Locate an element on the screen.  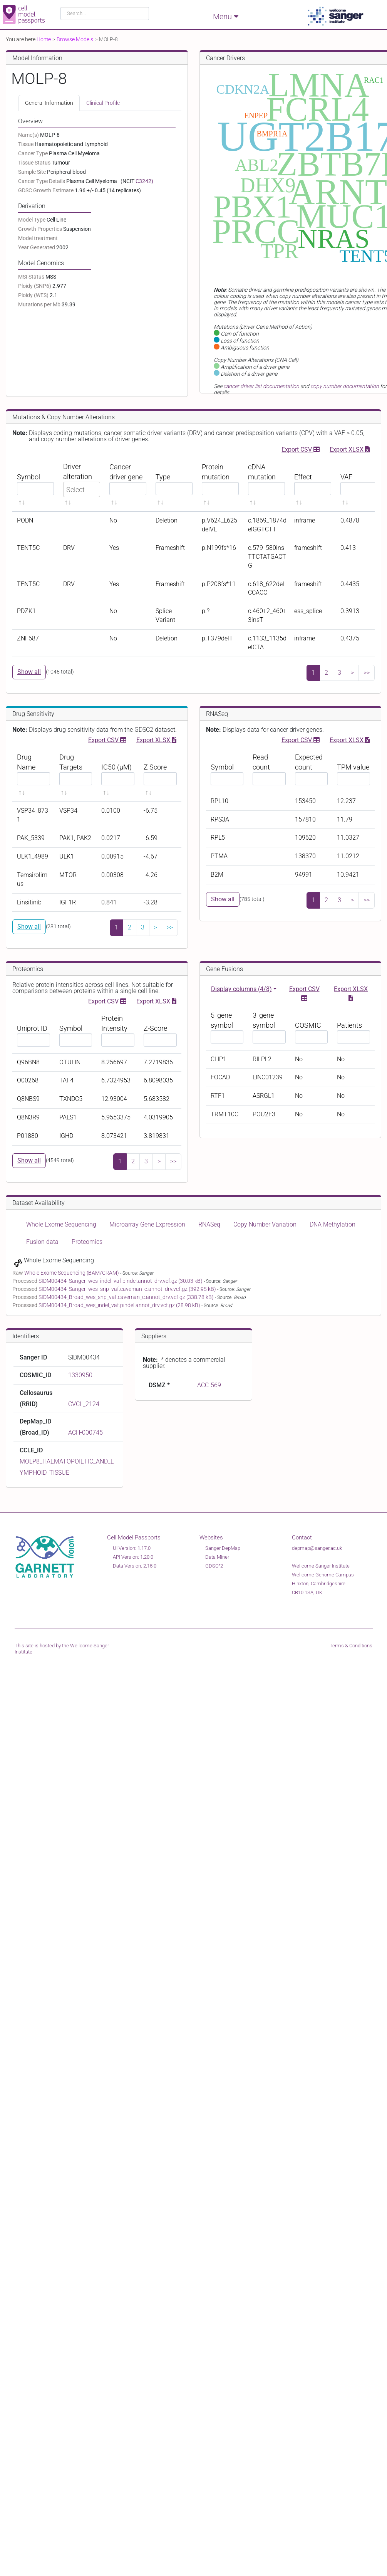
[combobox] is located at coordinates (104, 13).